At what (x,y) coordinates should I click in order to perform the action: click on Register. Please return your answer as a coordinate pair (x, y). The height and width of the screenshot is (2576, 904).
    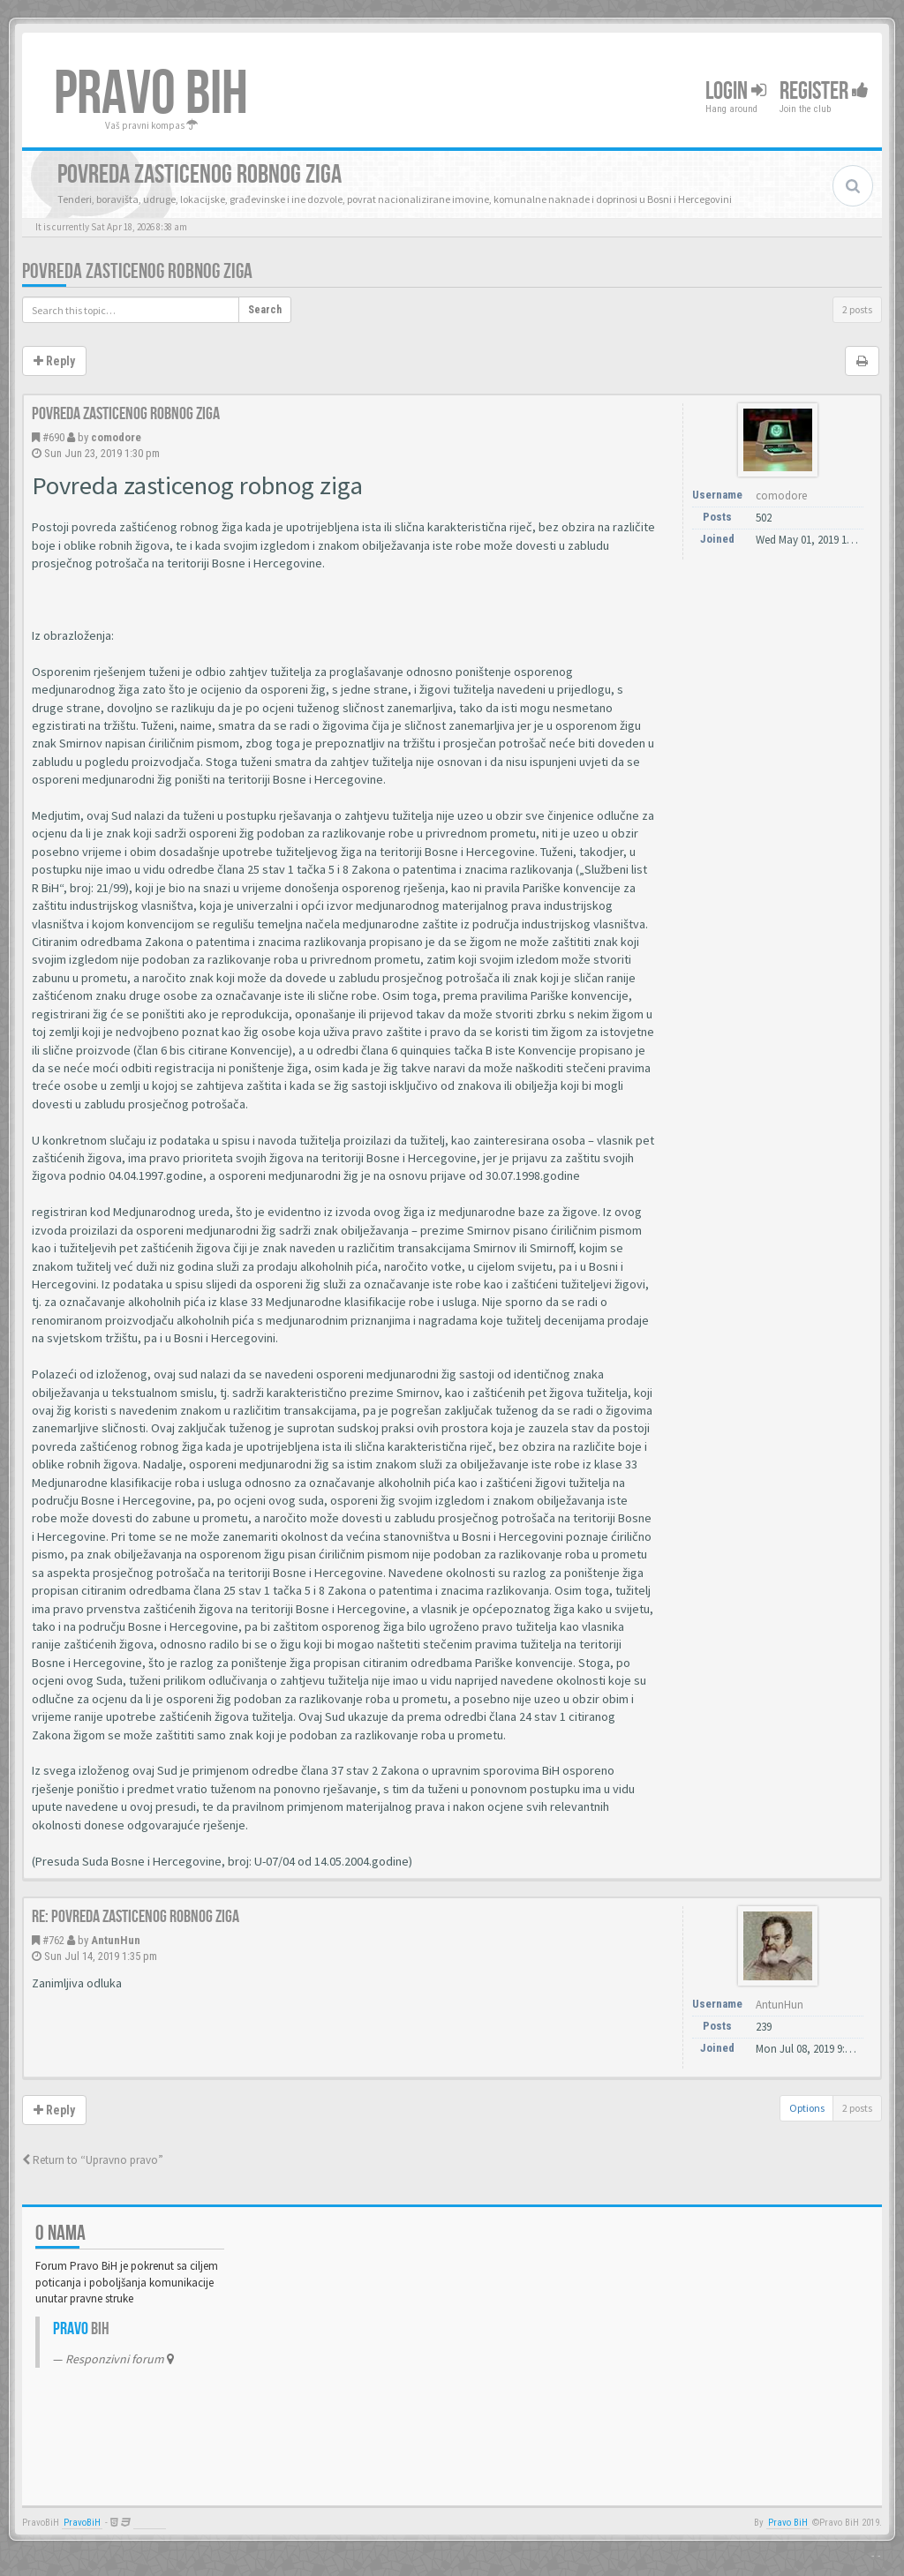
    Looking at the image, I should click on (824, 91).